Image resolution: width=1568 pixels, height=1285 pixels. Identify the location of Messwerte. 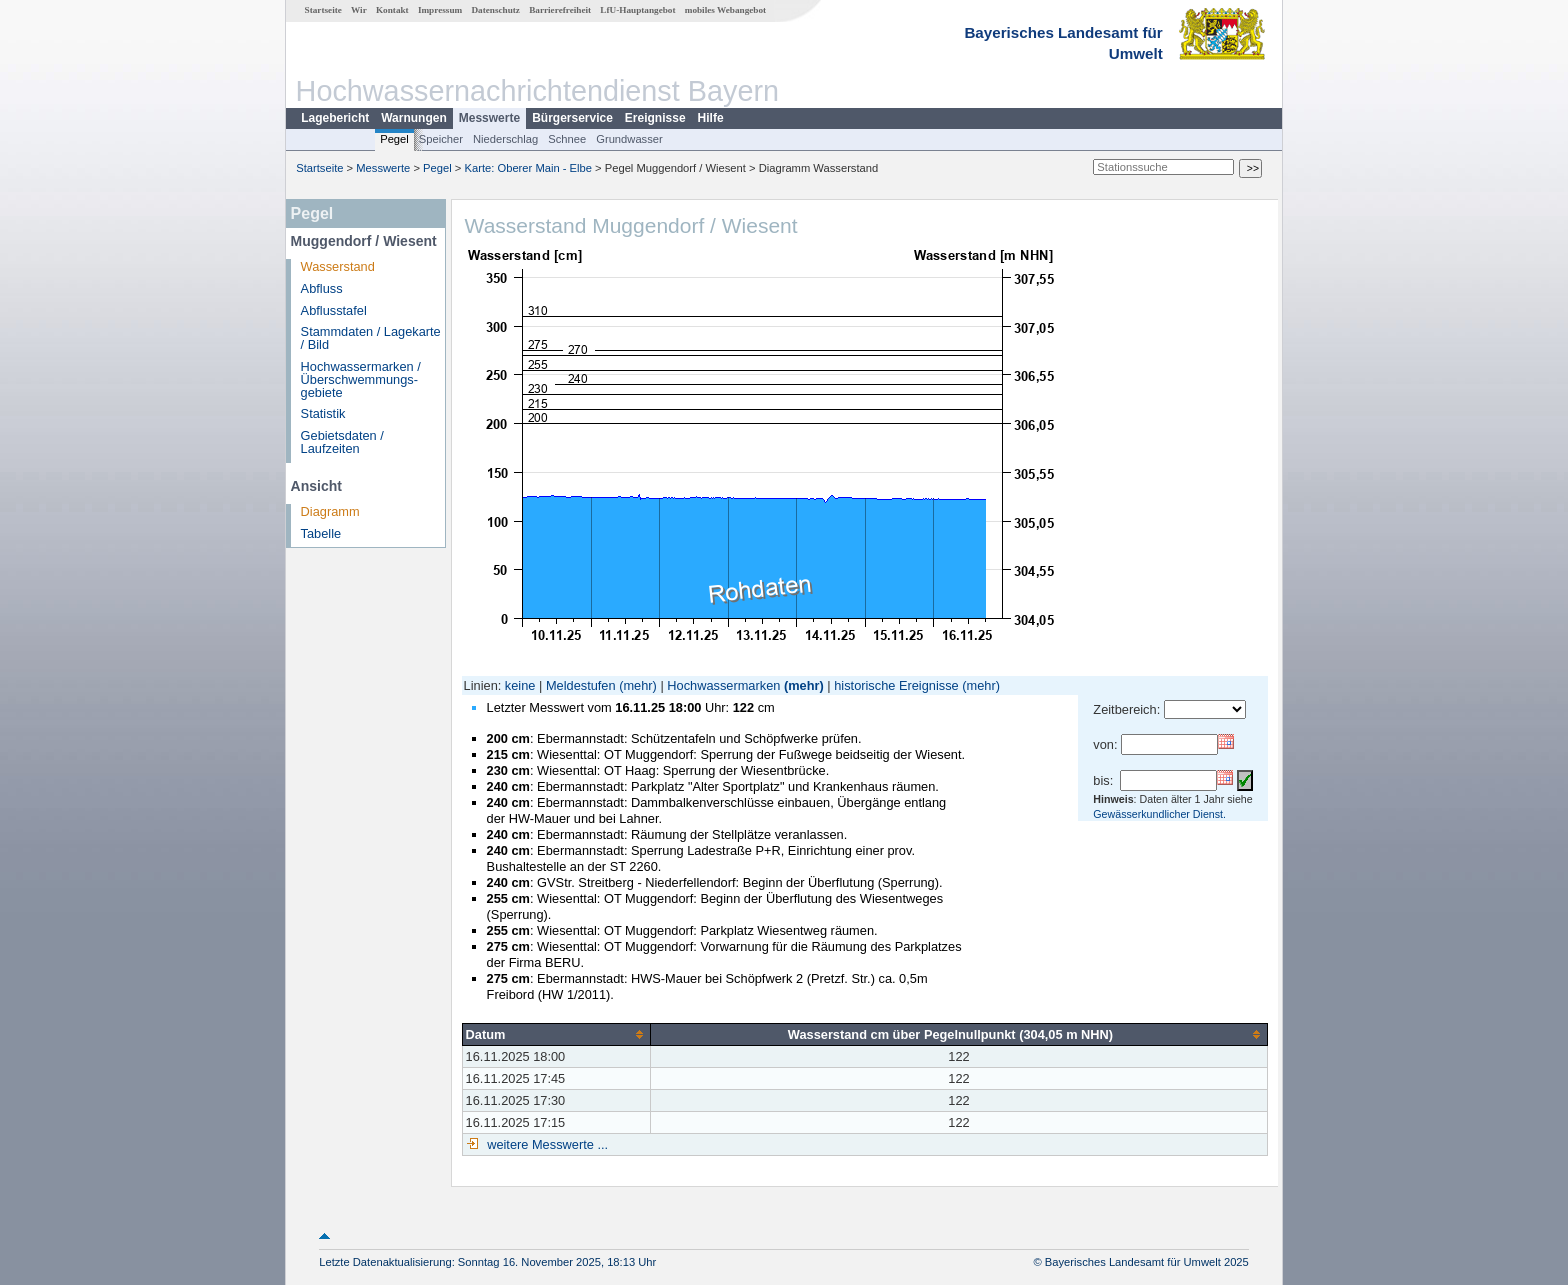
(489, 118).